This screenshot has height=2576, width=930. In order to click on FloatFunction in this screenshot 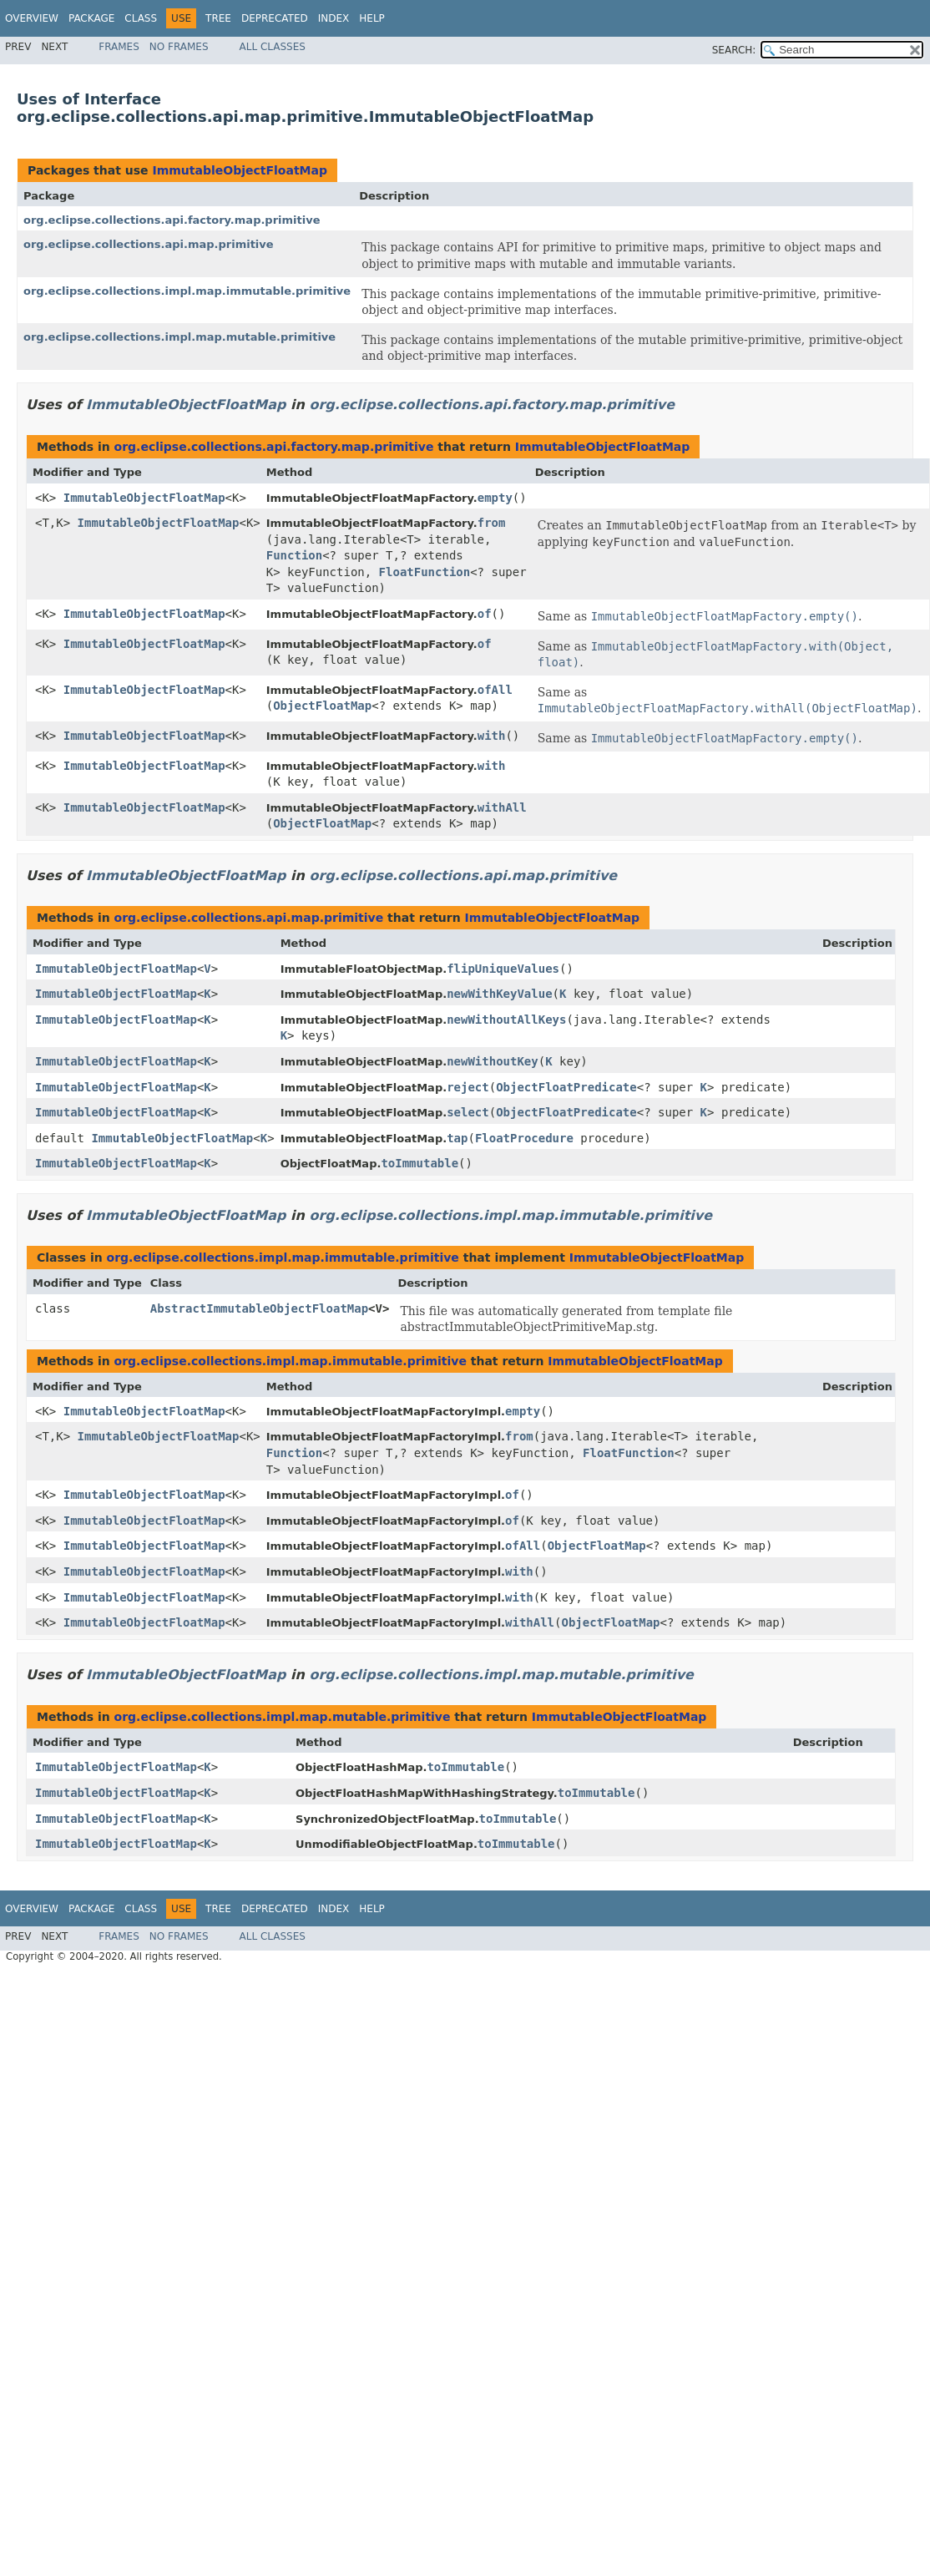, I will do `click(425, 572)`.